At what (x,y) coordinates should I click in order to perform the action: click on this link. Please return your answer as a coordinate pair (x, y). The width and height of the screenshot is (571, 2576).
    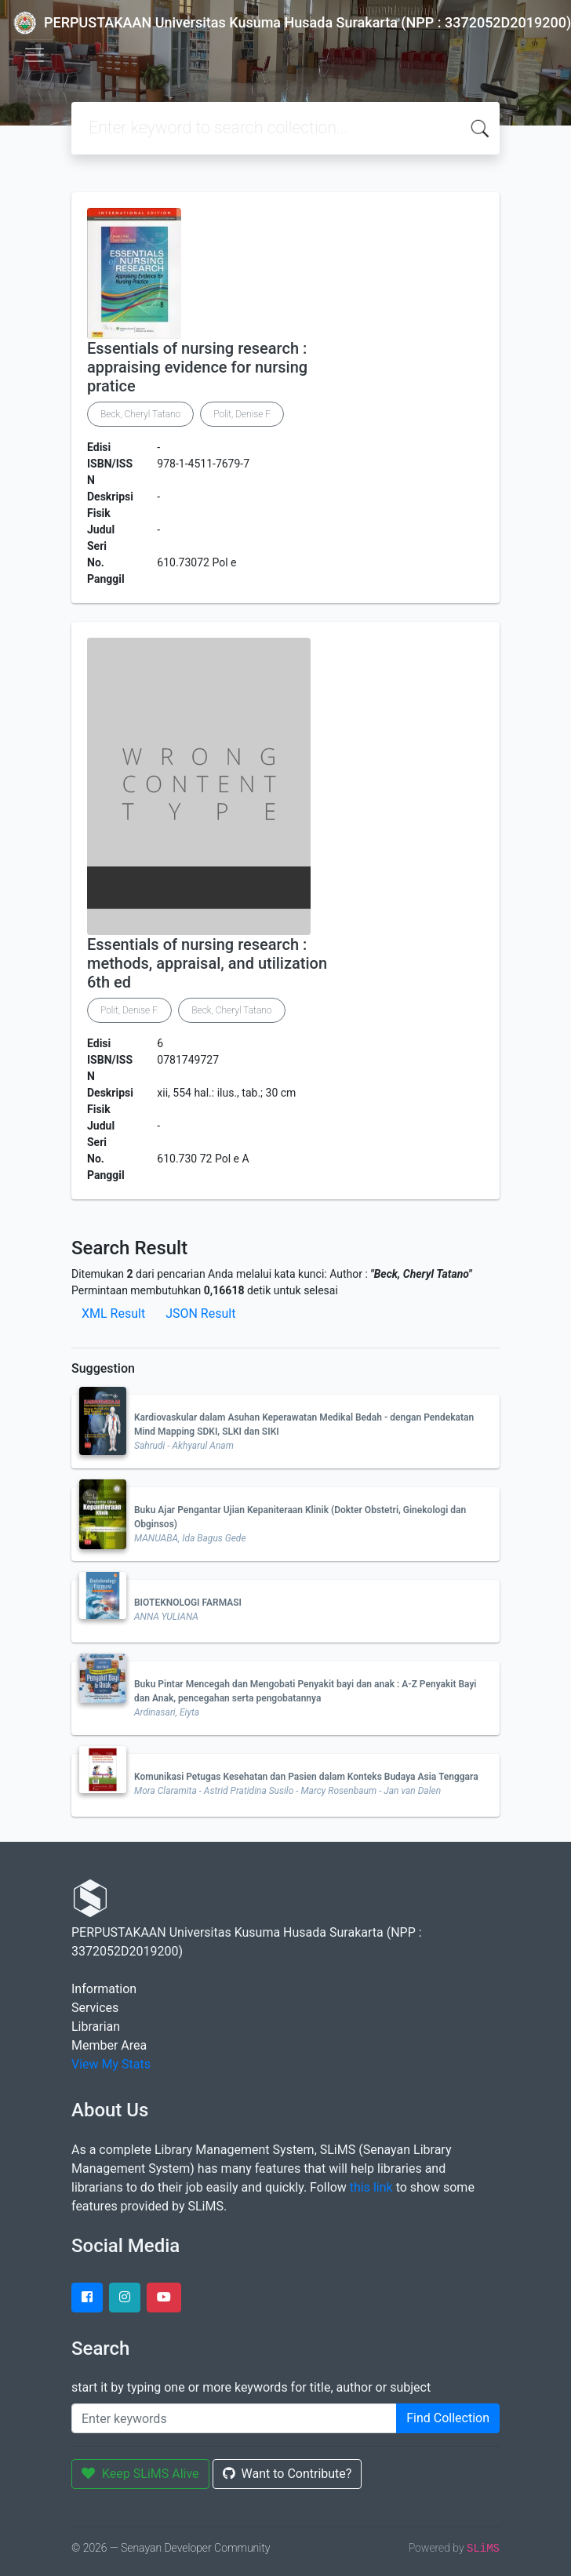
    Looking at the image, I should click on (371, 2187).